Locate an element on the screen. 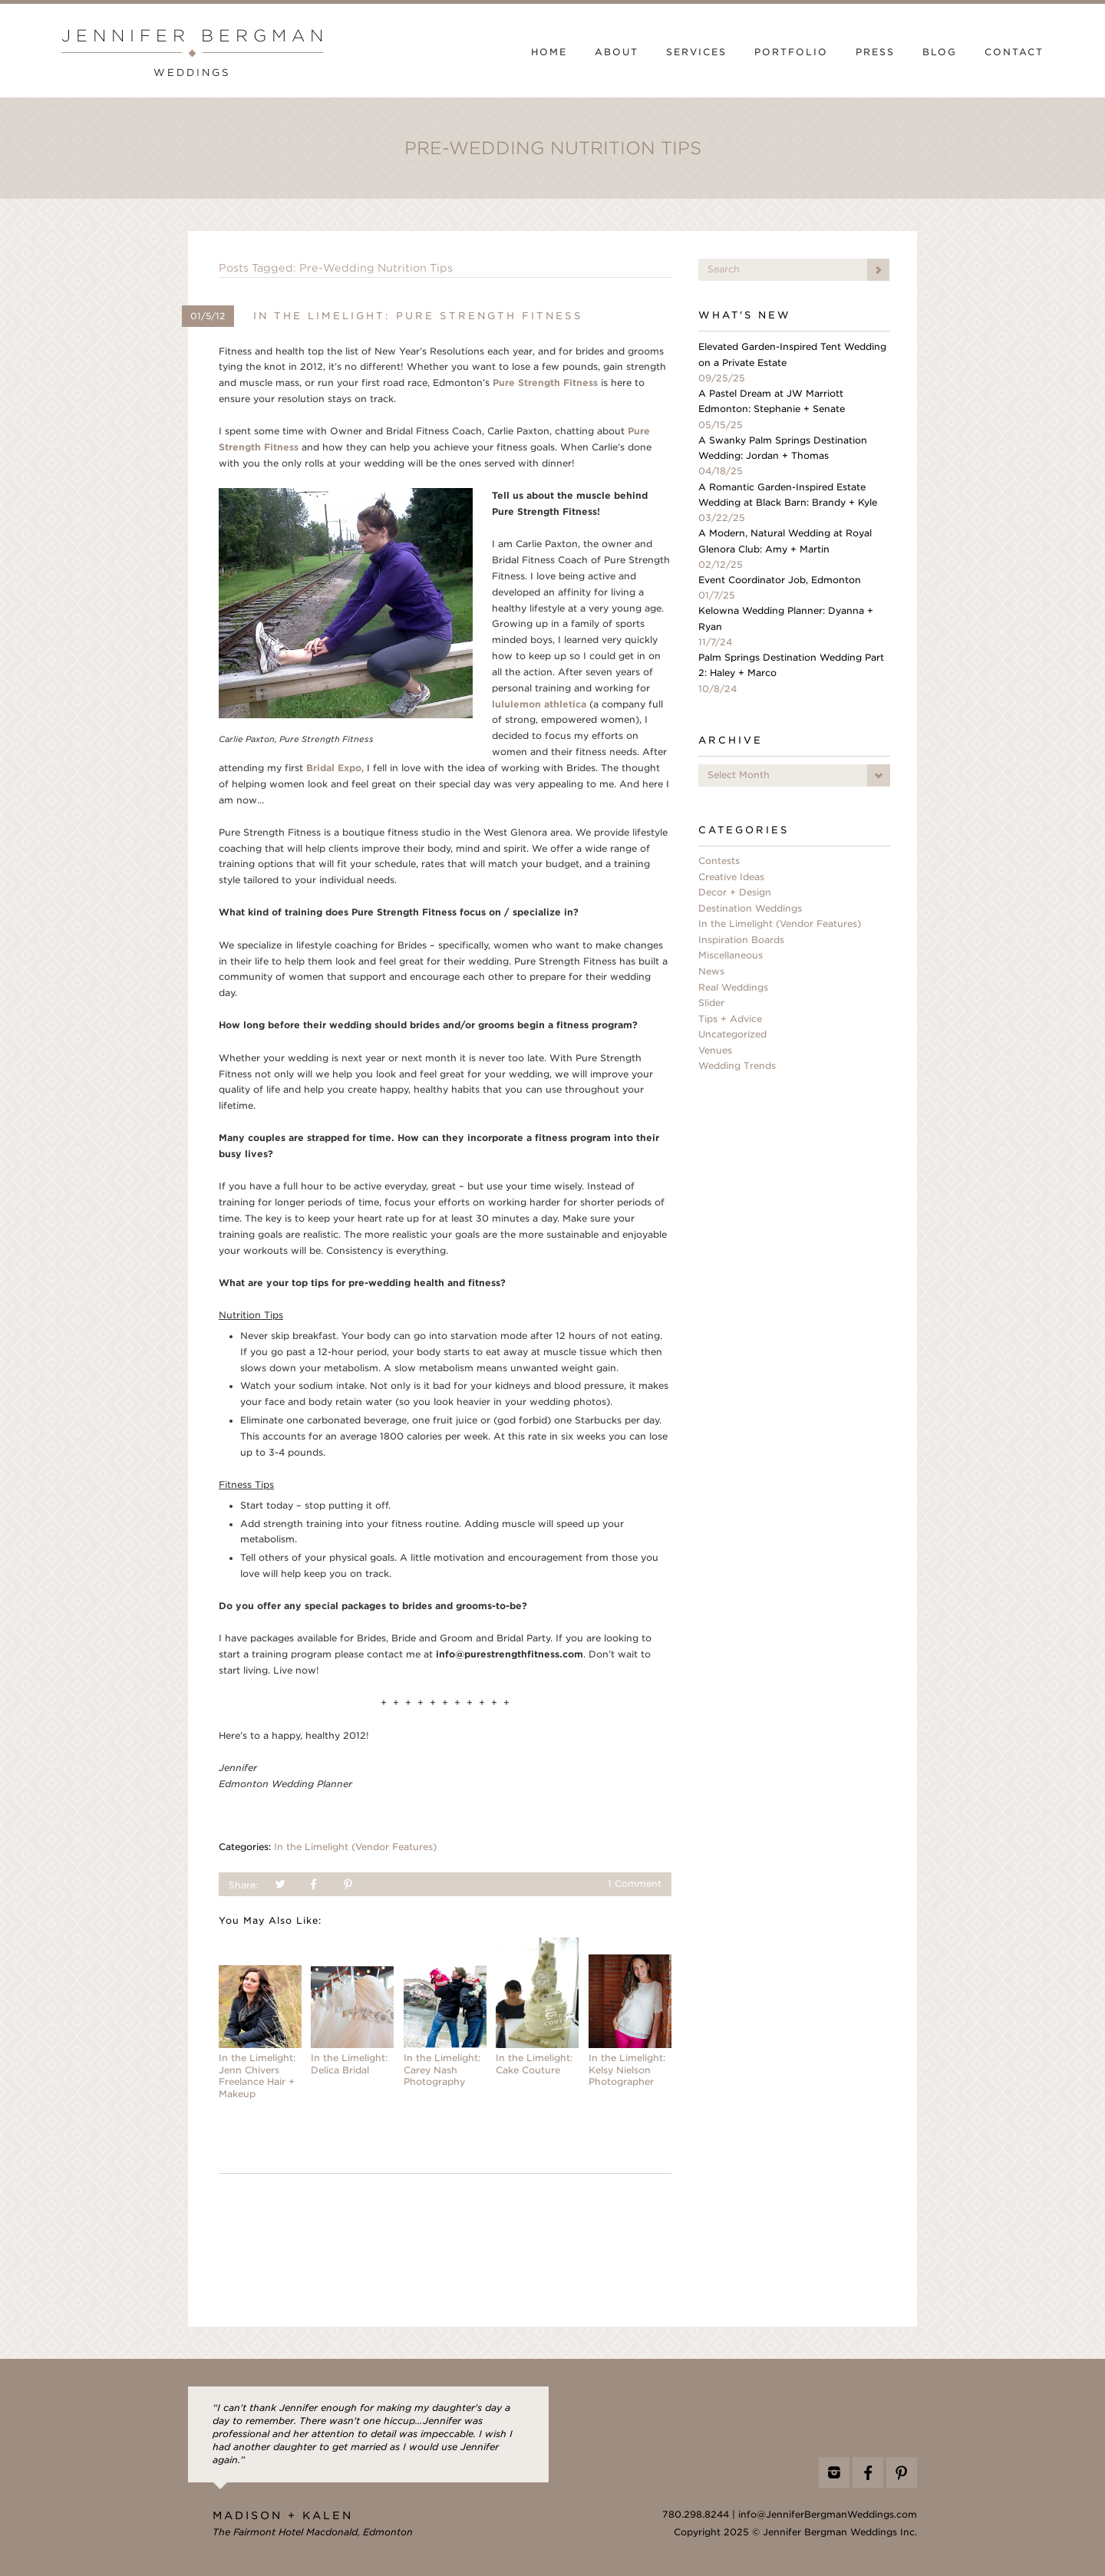 The height and width of the screenshot is (2576, 1105). Real Weddings is located at coordinates (733, 987).